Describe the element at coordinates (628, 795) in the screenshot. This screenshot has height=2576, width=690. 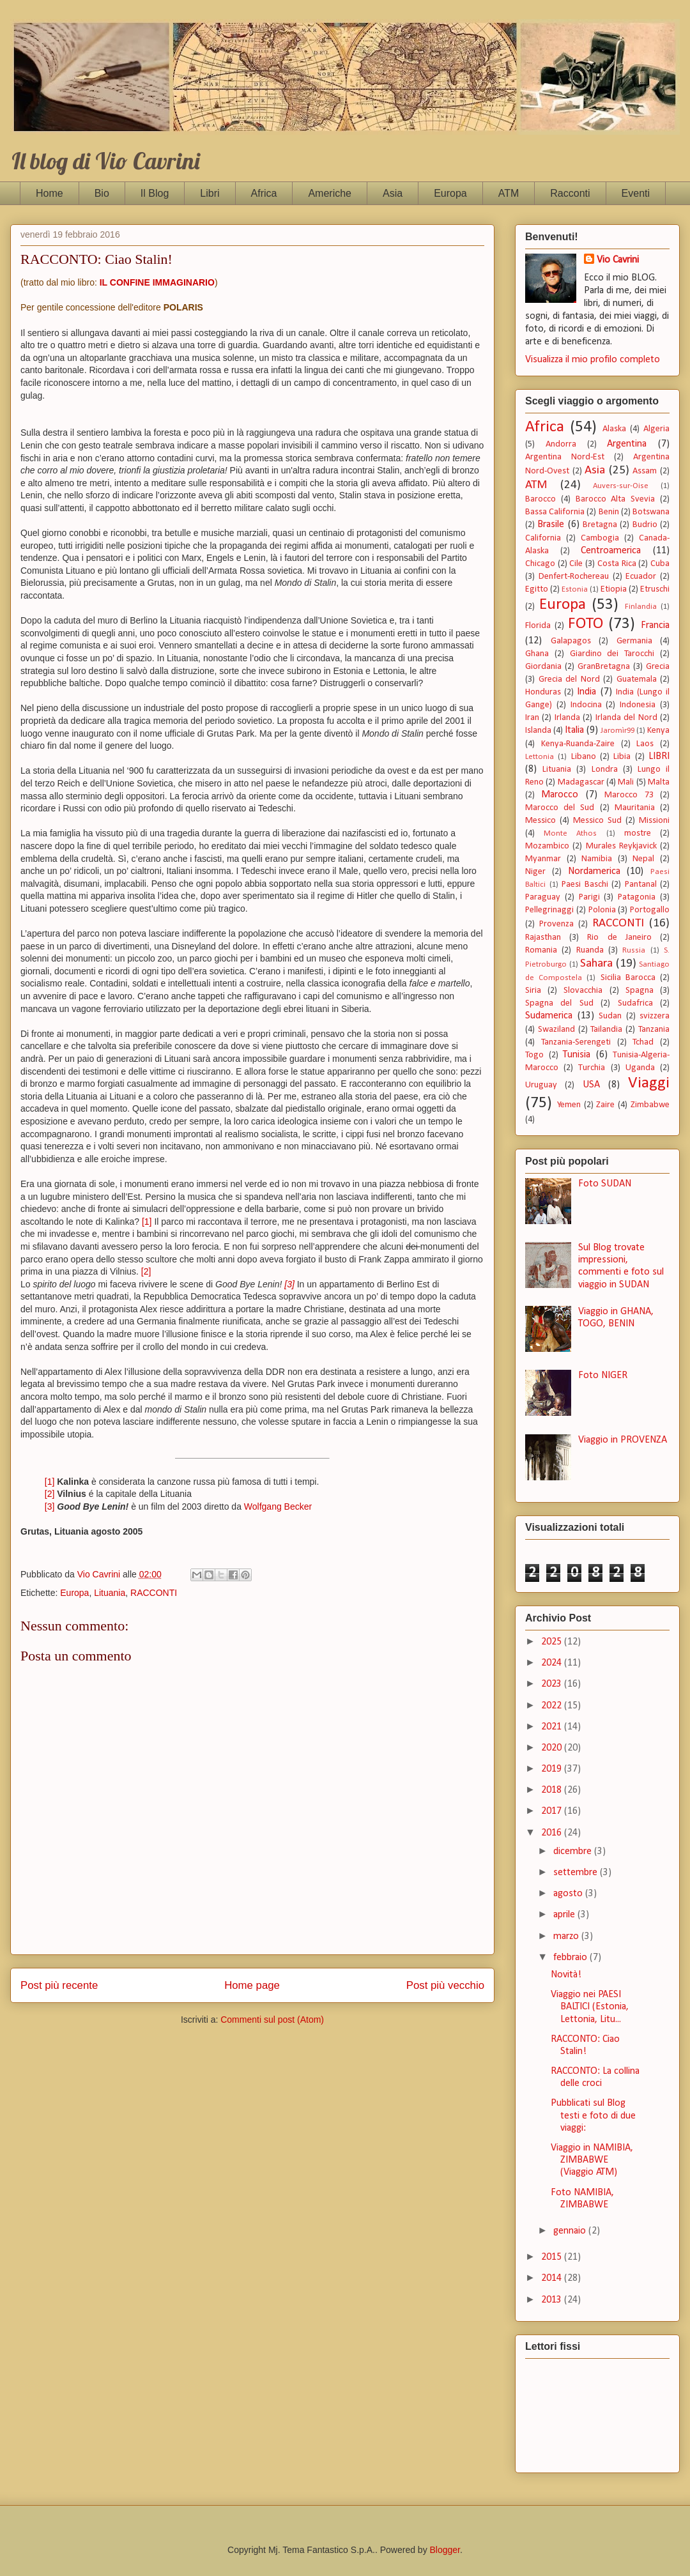
I see `Marocco 73` at that location.